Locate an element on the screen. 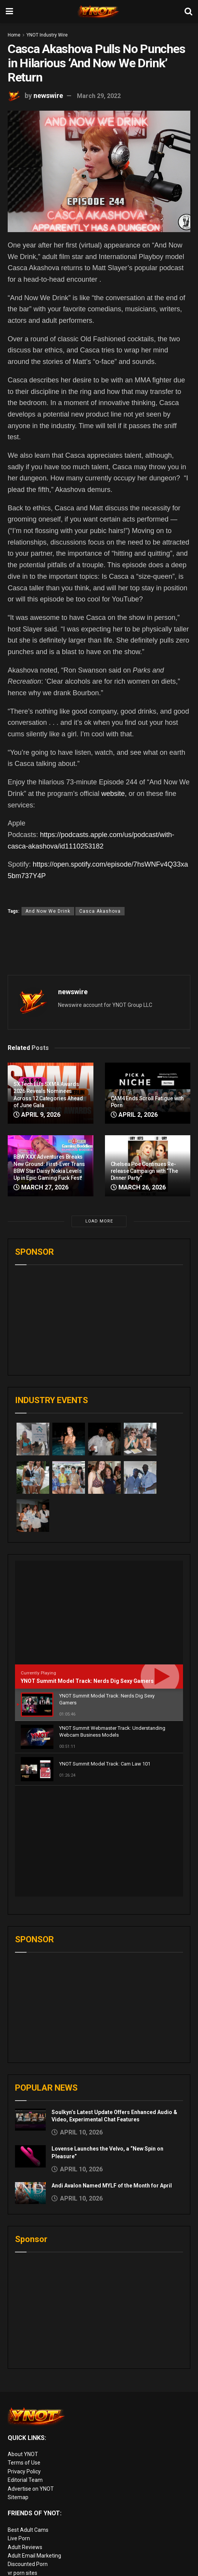 Image resolution: width=198 pixels, height=2576 pixels. newswire is located at coordinates (48, 95).